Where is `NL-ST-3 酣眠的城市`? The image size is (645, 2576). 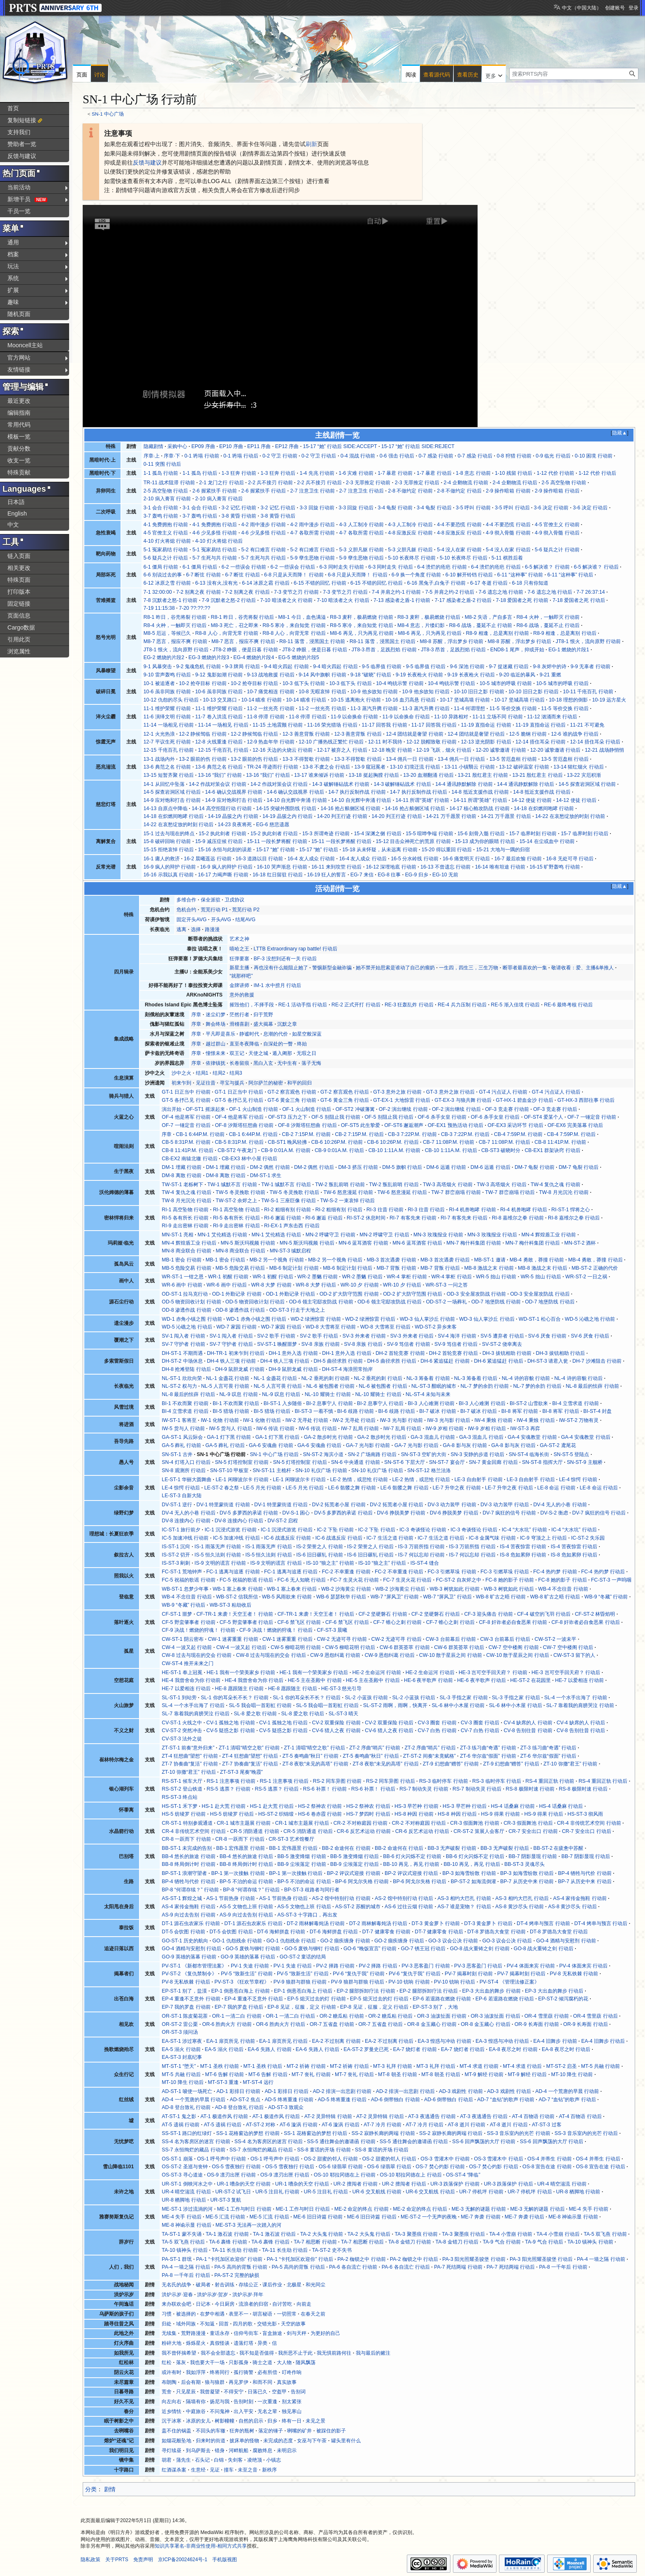
NL-ST-3 酣眠的城市 is located at coordinates (433, 1386).